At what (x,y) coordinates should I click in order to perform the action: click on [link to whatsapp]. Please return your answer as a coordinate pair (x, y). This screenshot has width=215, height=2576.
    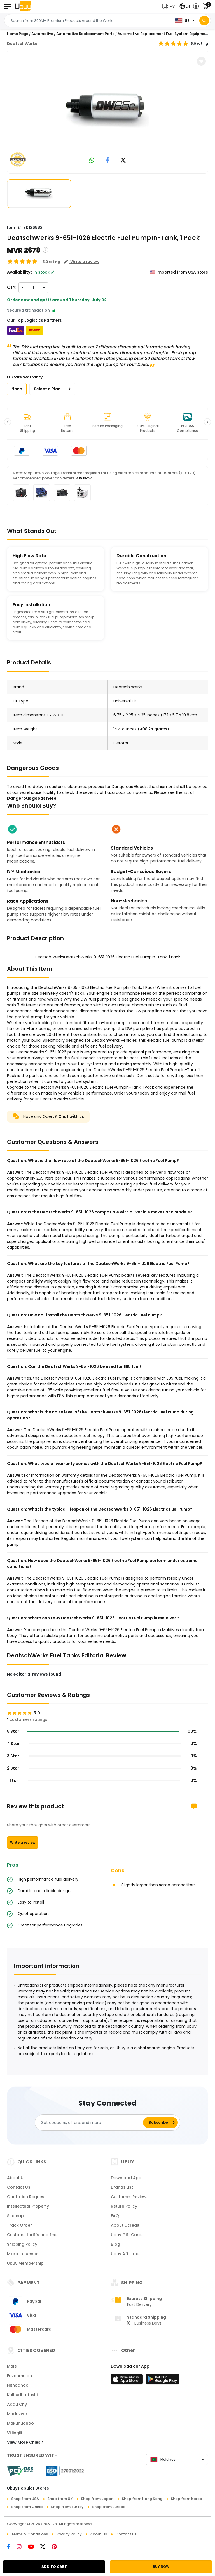
    Looking at the image, I should click on (91, 160).